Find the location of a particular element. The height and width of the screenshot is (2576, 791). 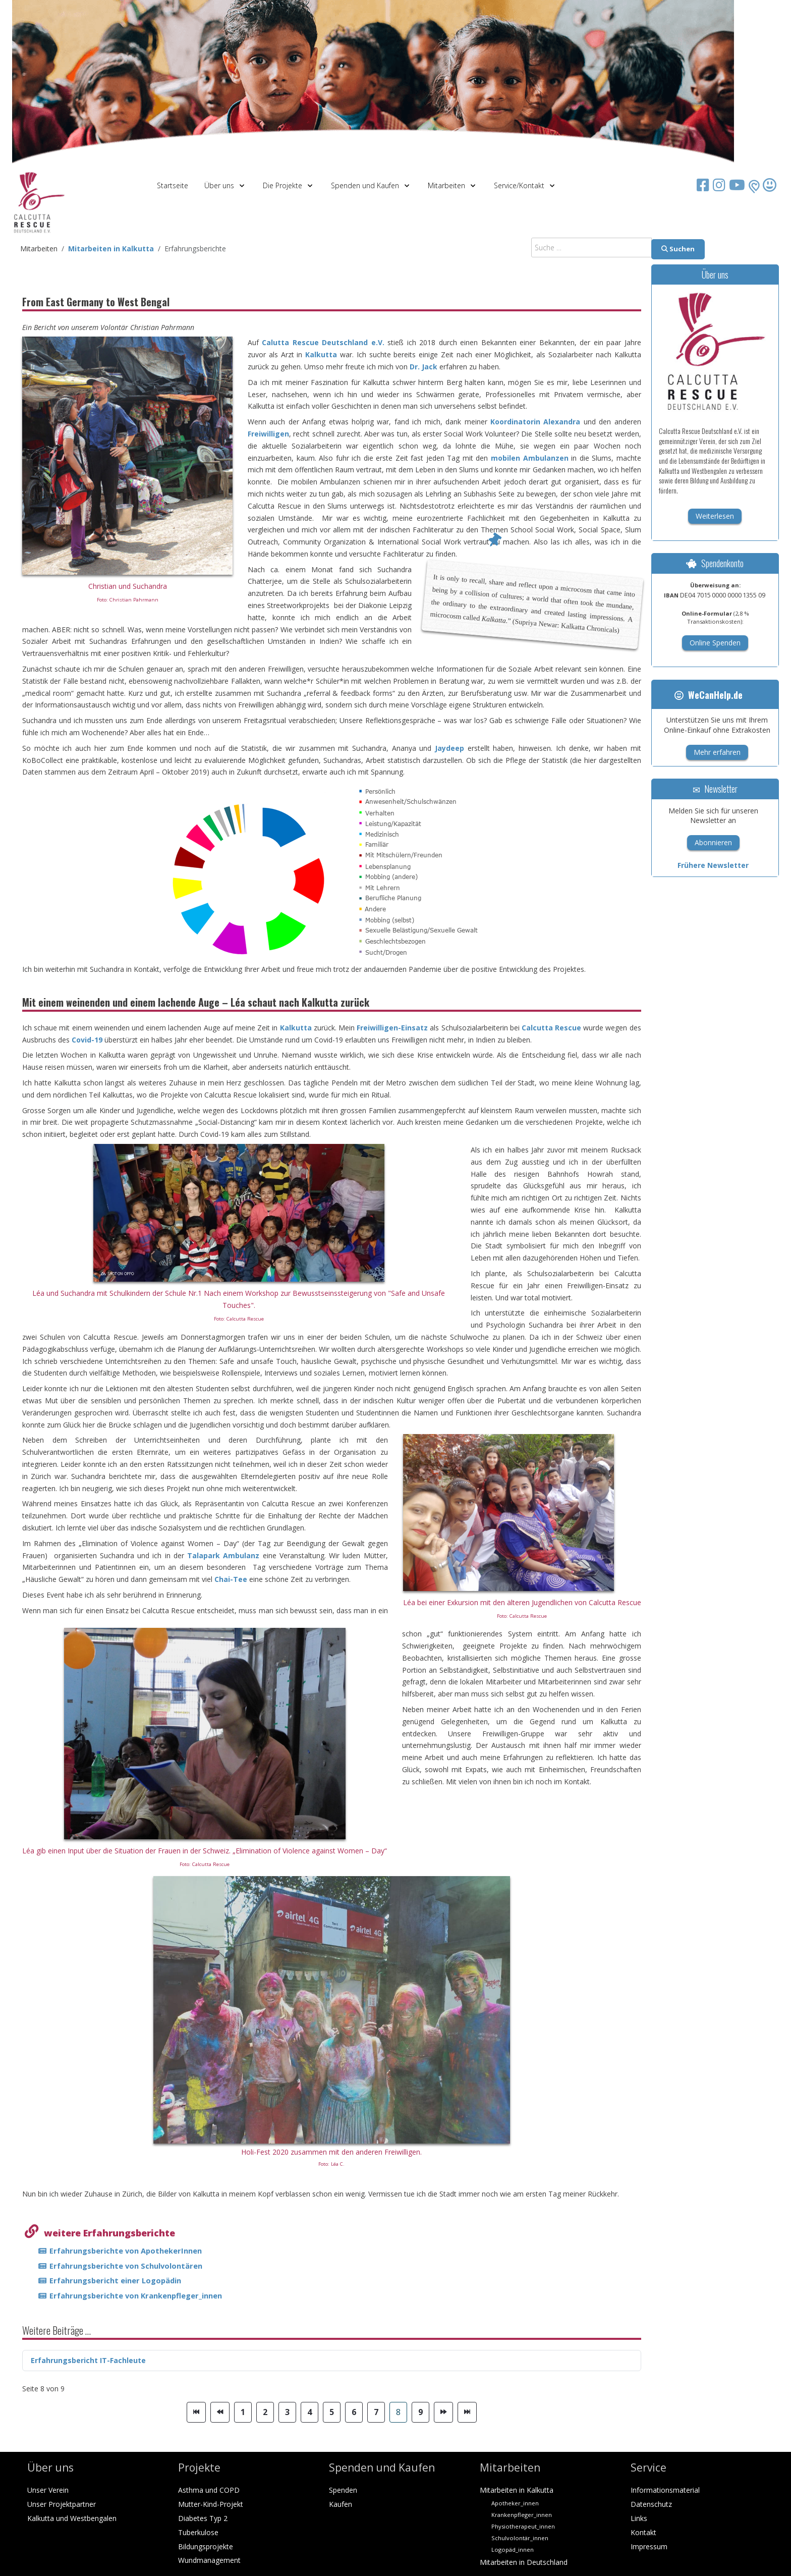

Erfahrungsbericht IT-Fachleute is located at coordinates (88, 2360).